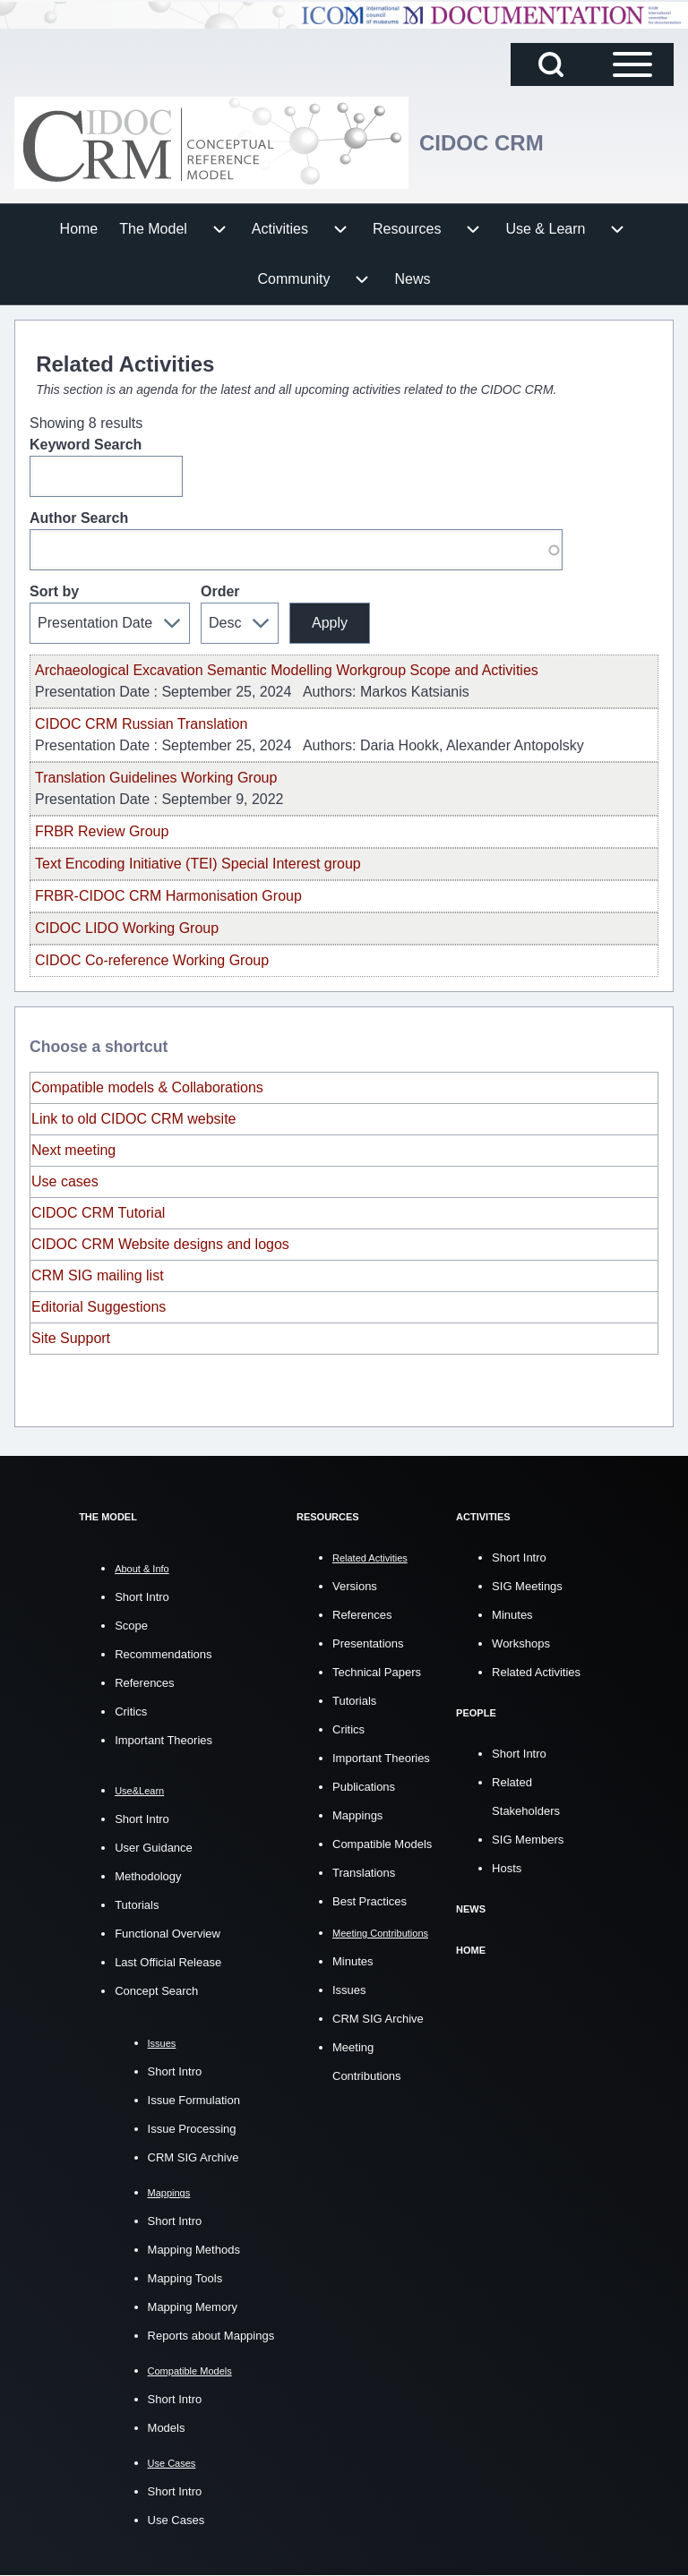  What do you see at coordinates (363, 1786) in the screenshot?
I see `Publications` at bounding box center [363, 1786].